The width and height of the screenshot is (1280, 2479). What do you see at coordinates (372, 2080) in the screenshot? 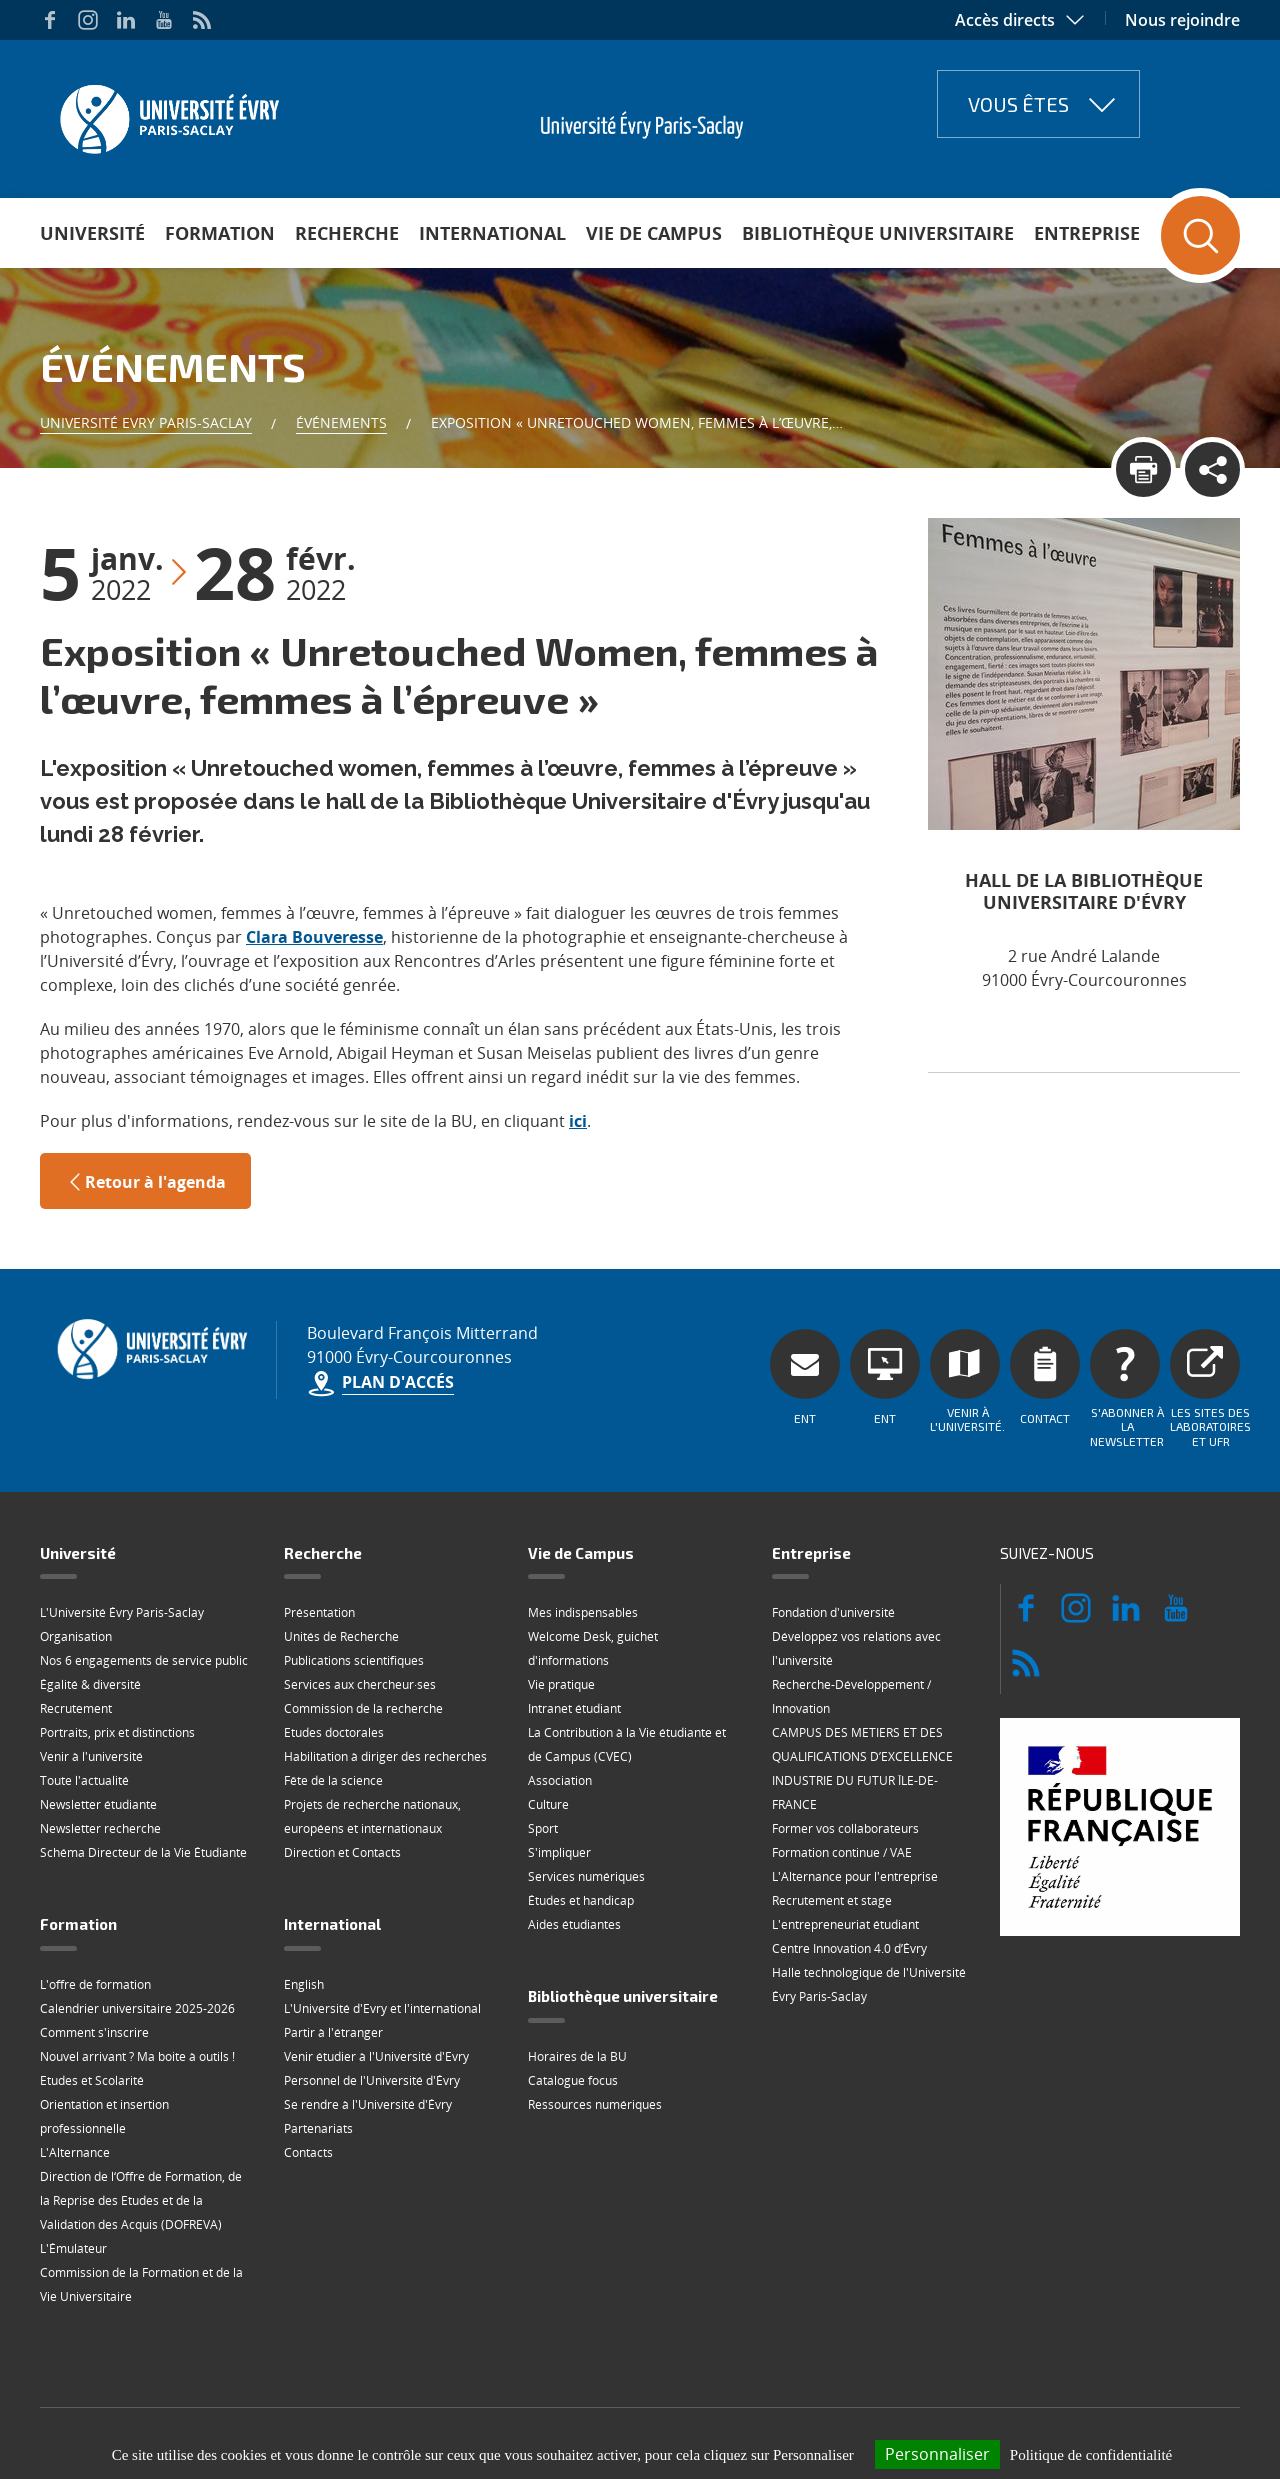
I see `Personnel de l'Université d'Évry` at bounding box center [372, 2080].